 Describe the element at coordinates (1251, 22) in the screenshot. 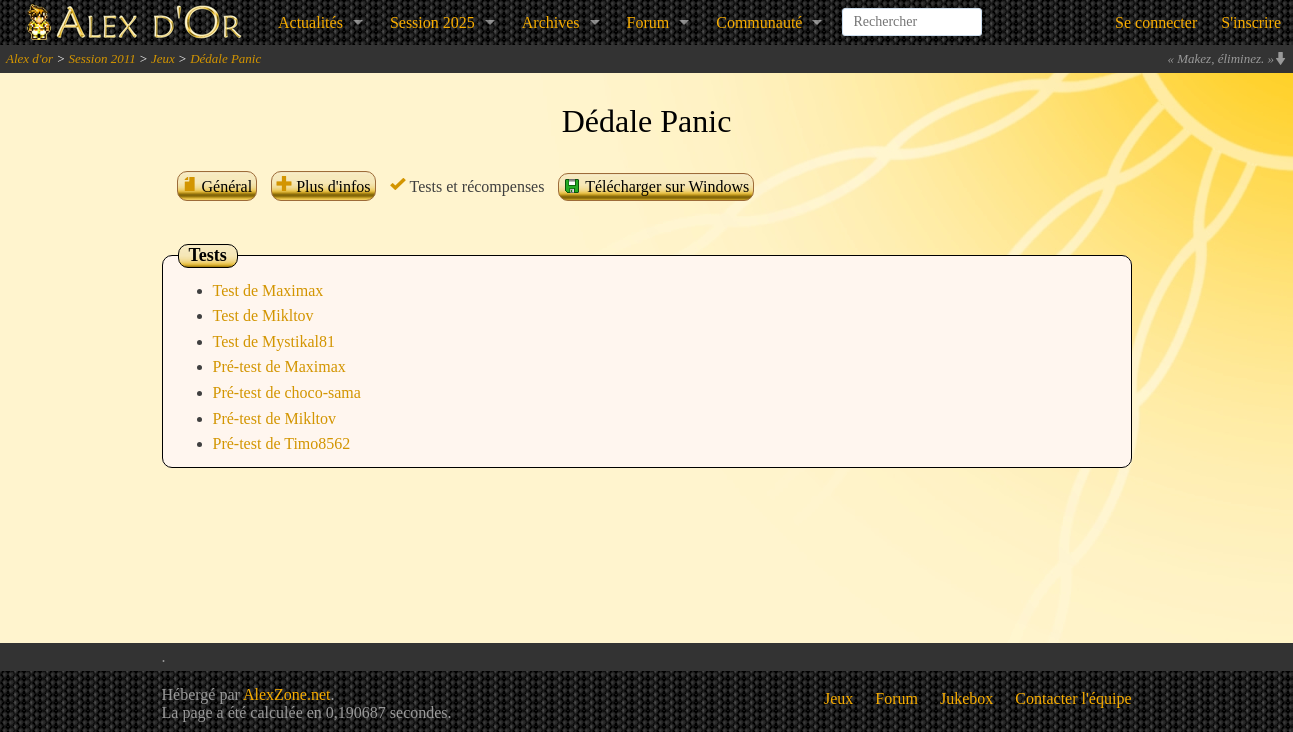

I see `S'inscrire` at that location.